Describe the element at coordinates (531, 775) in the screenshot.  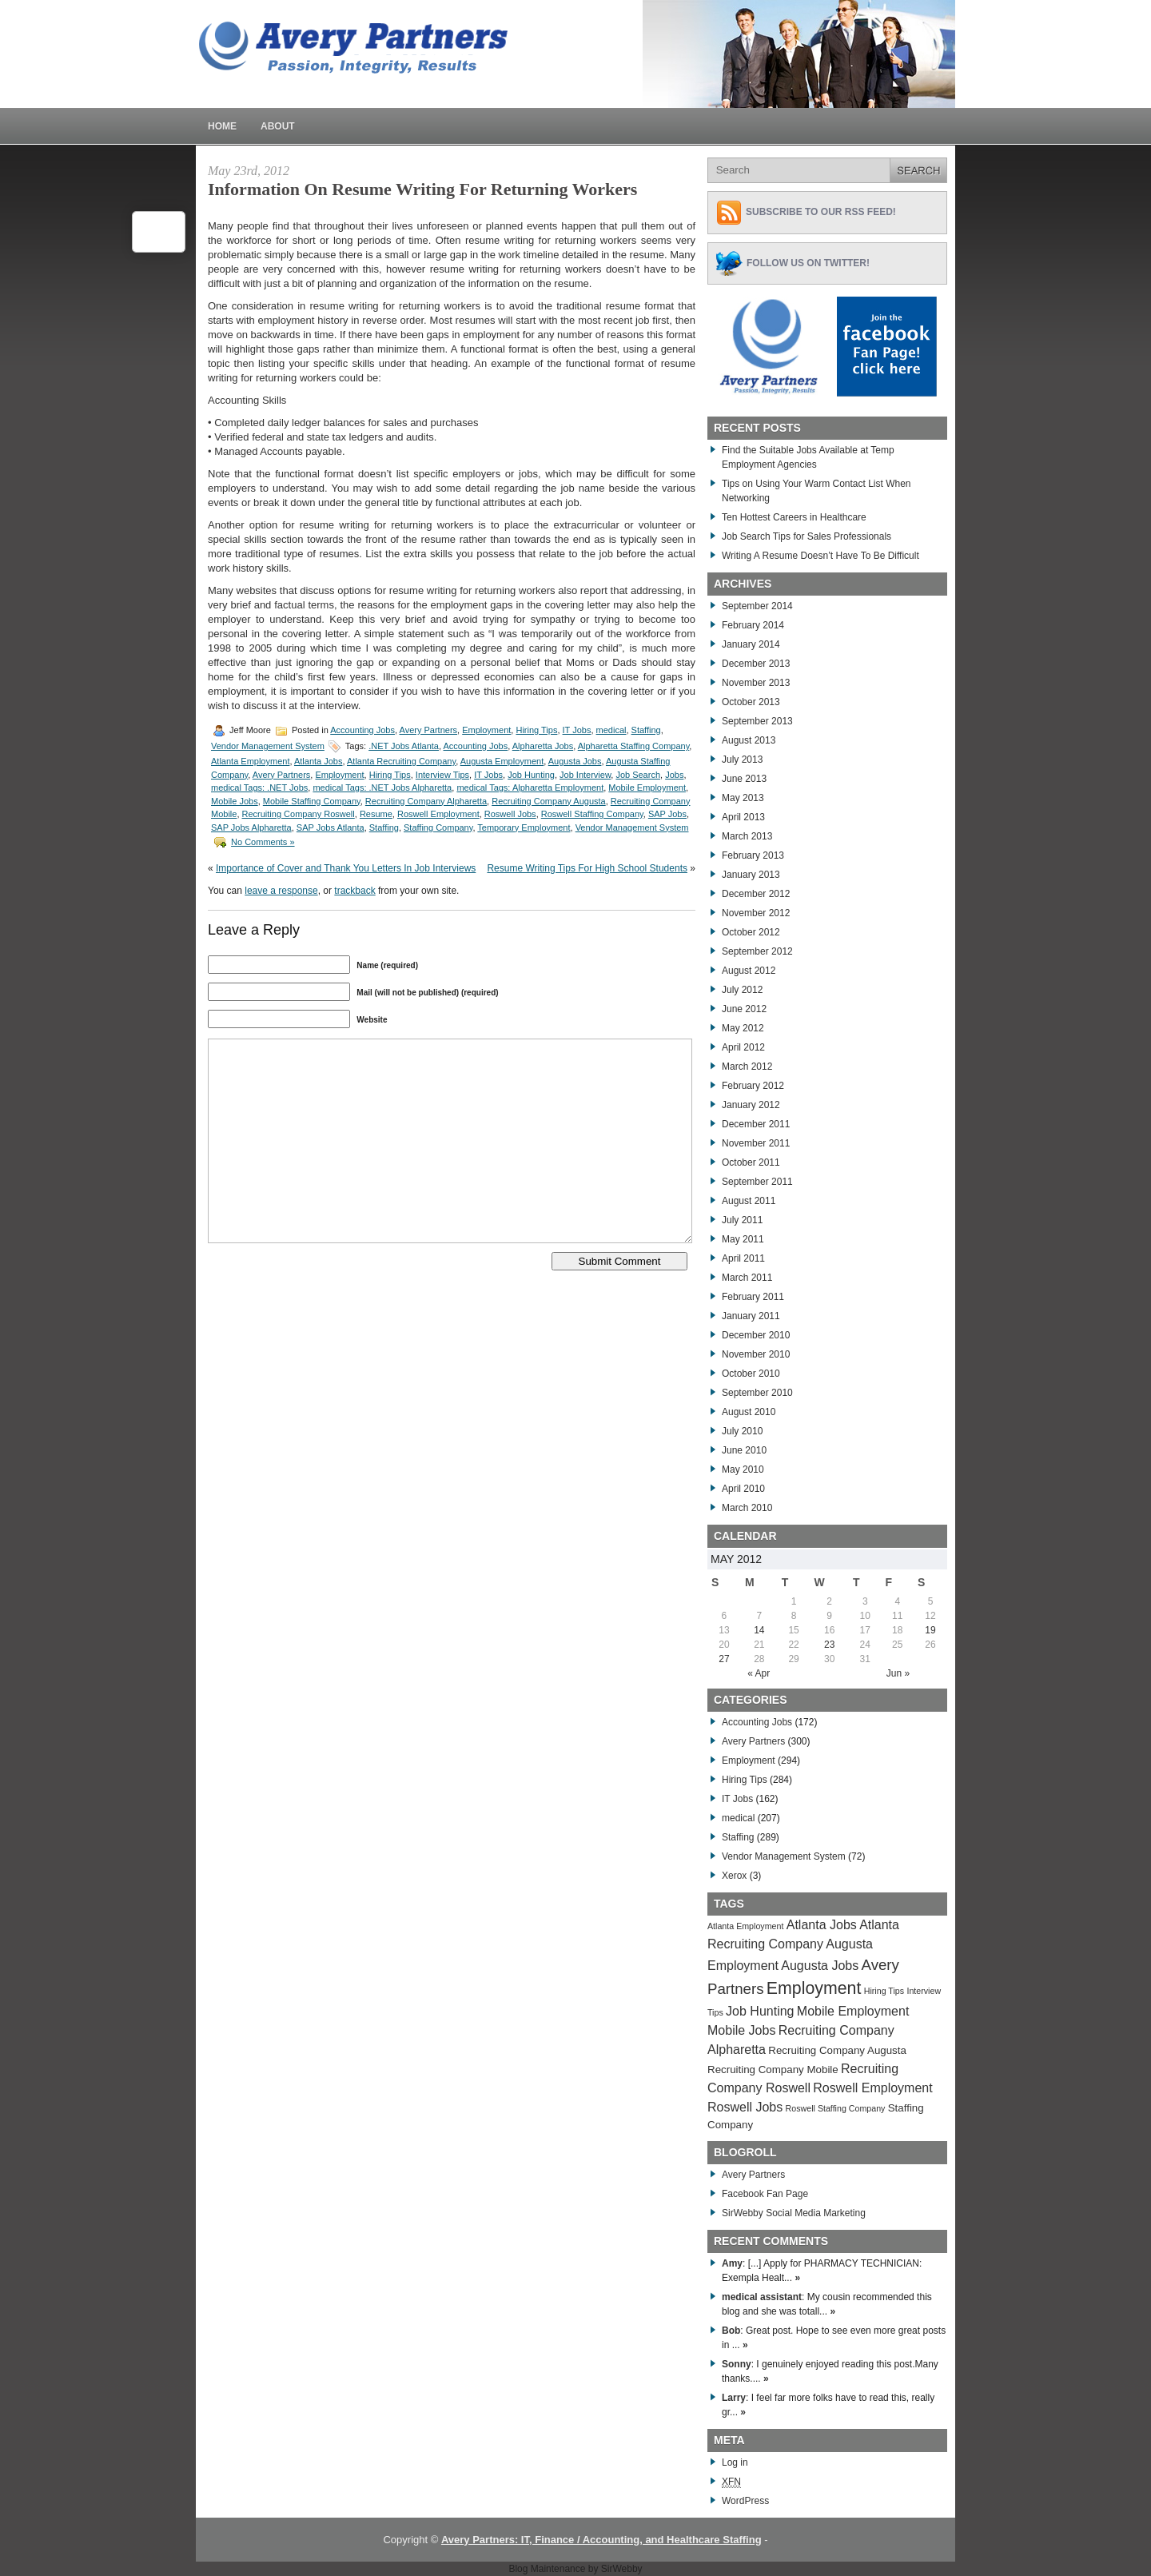
I see `Job Hunting` at that location.